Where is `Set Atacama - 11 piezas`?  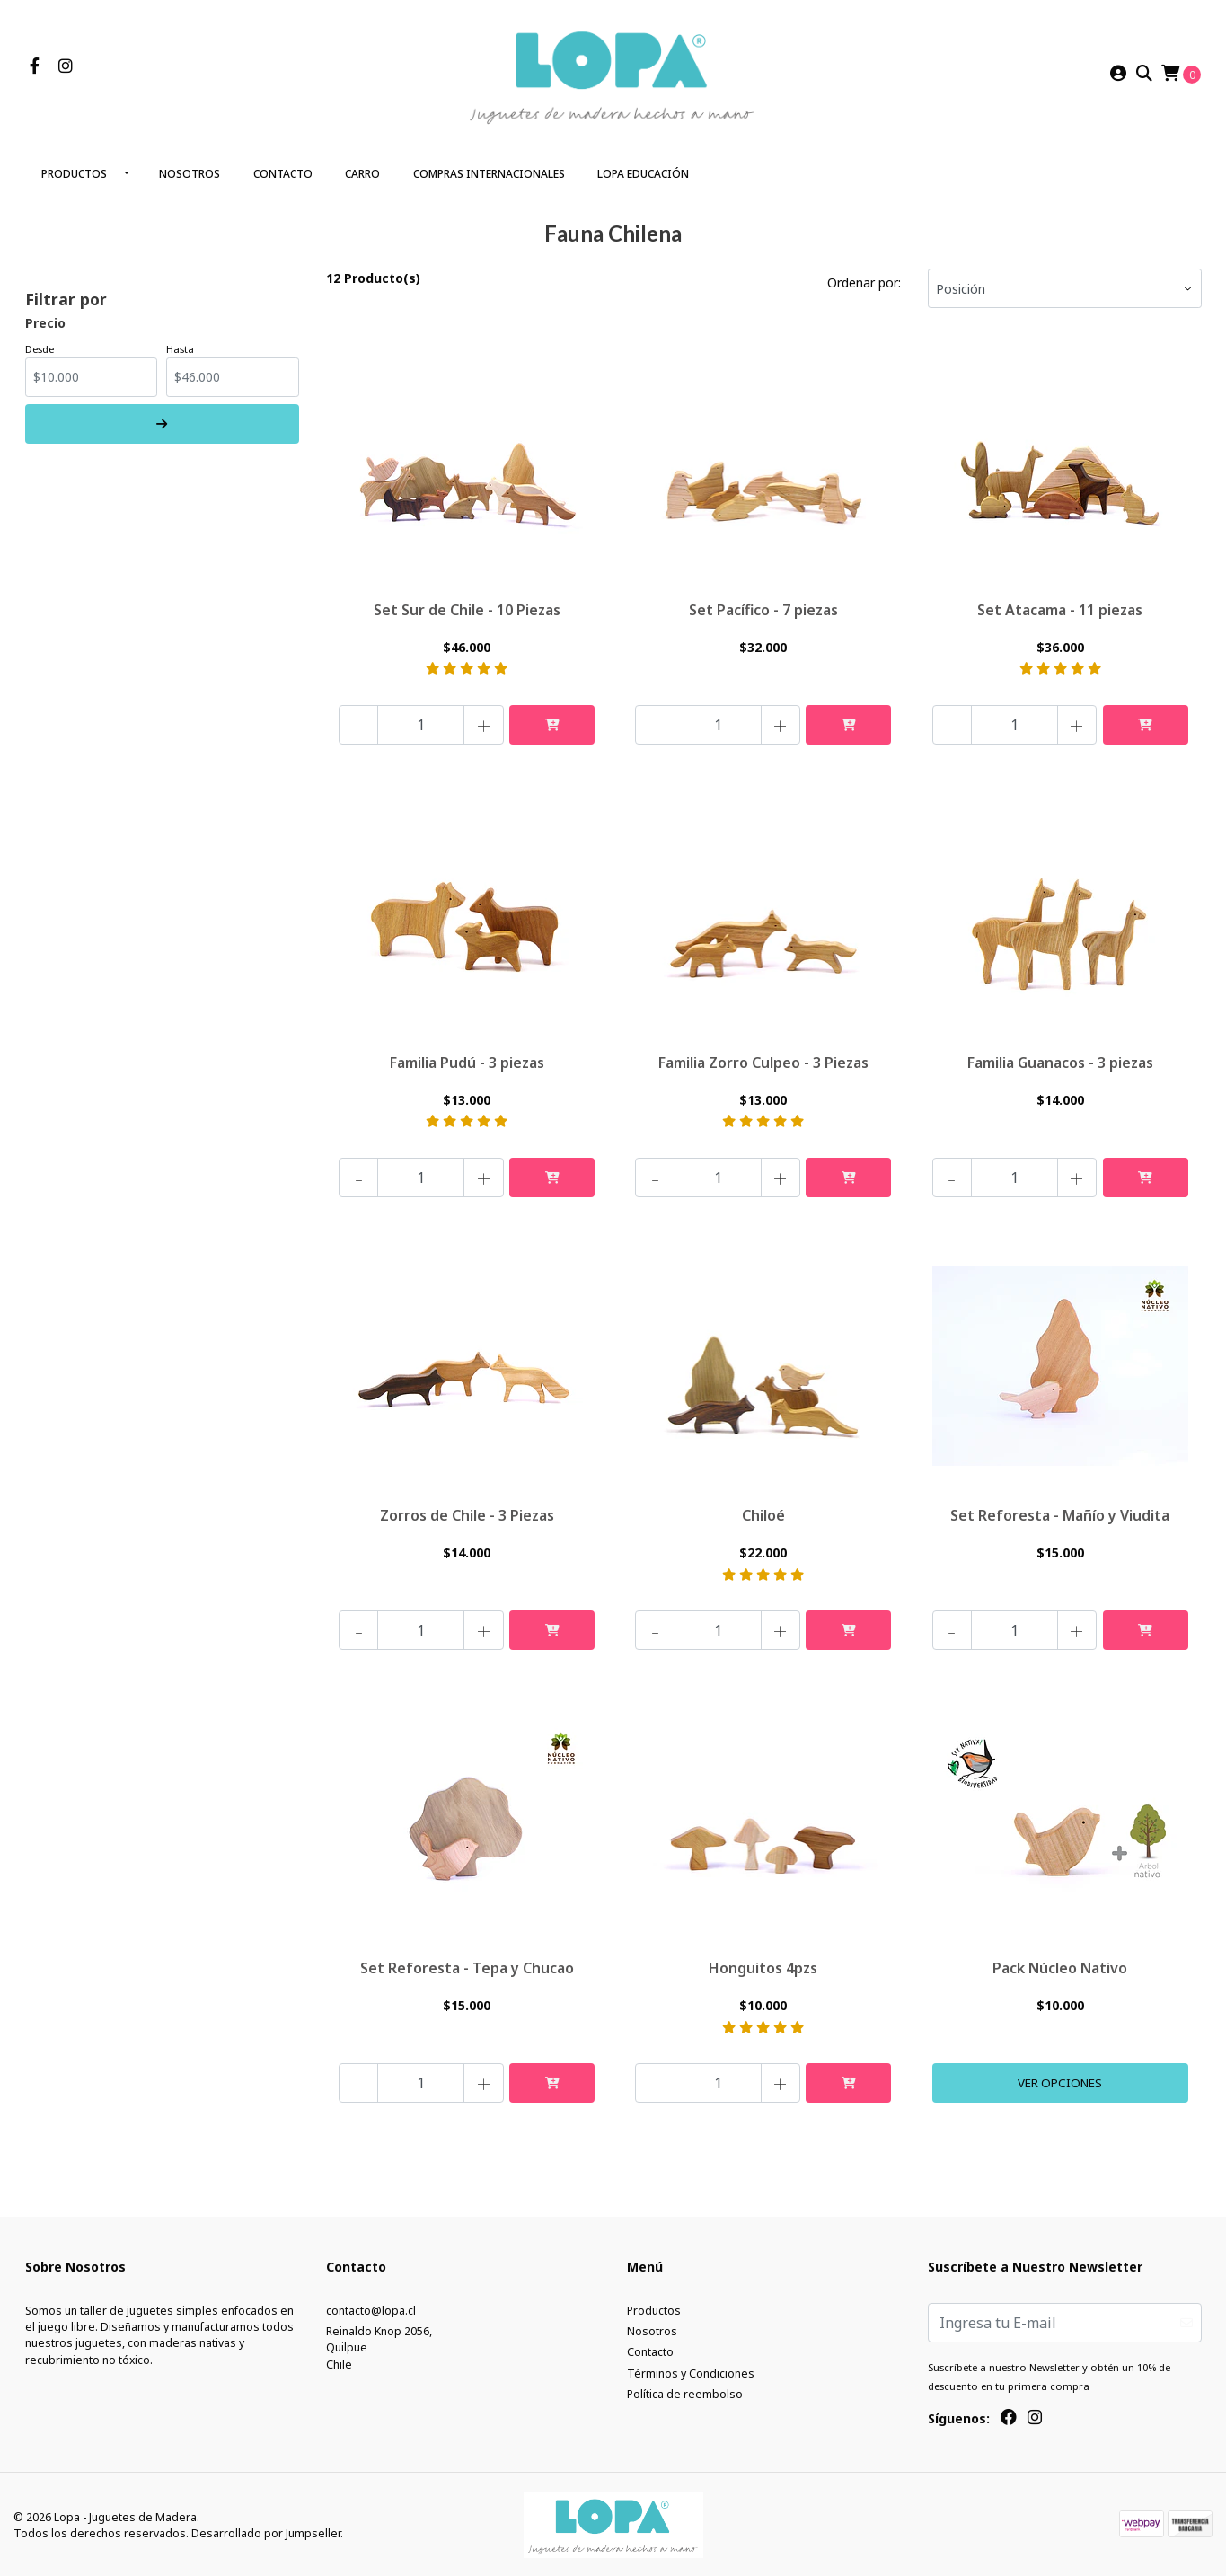
Set Atacama - 11 piezas is located at coordinates (1059, 603).